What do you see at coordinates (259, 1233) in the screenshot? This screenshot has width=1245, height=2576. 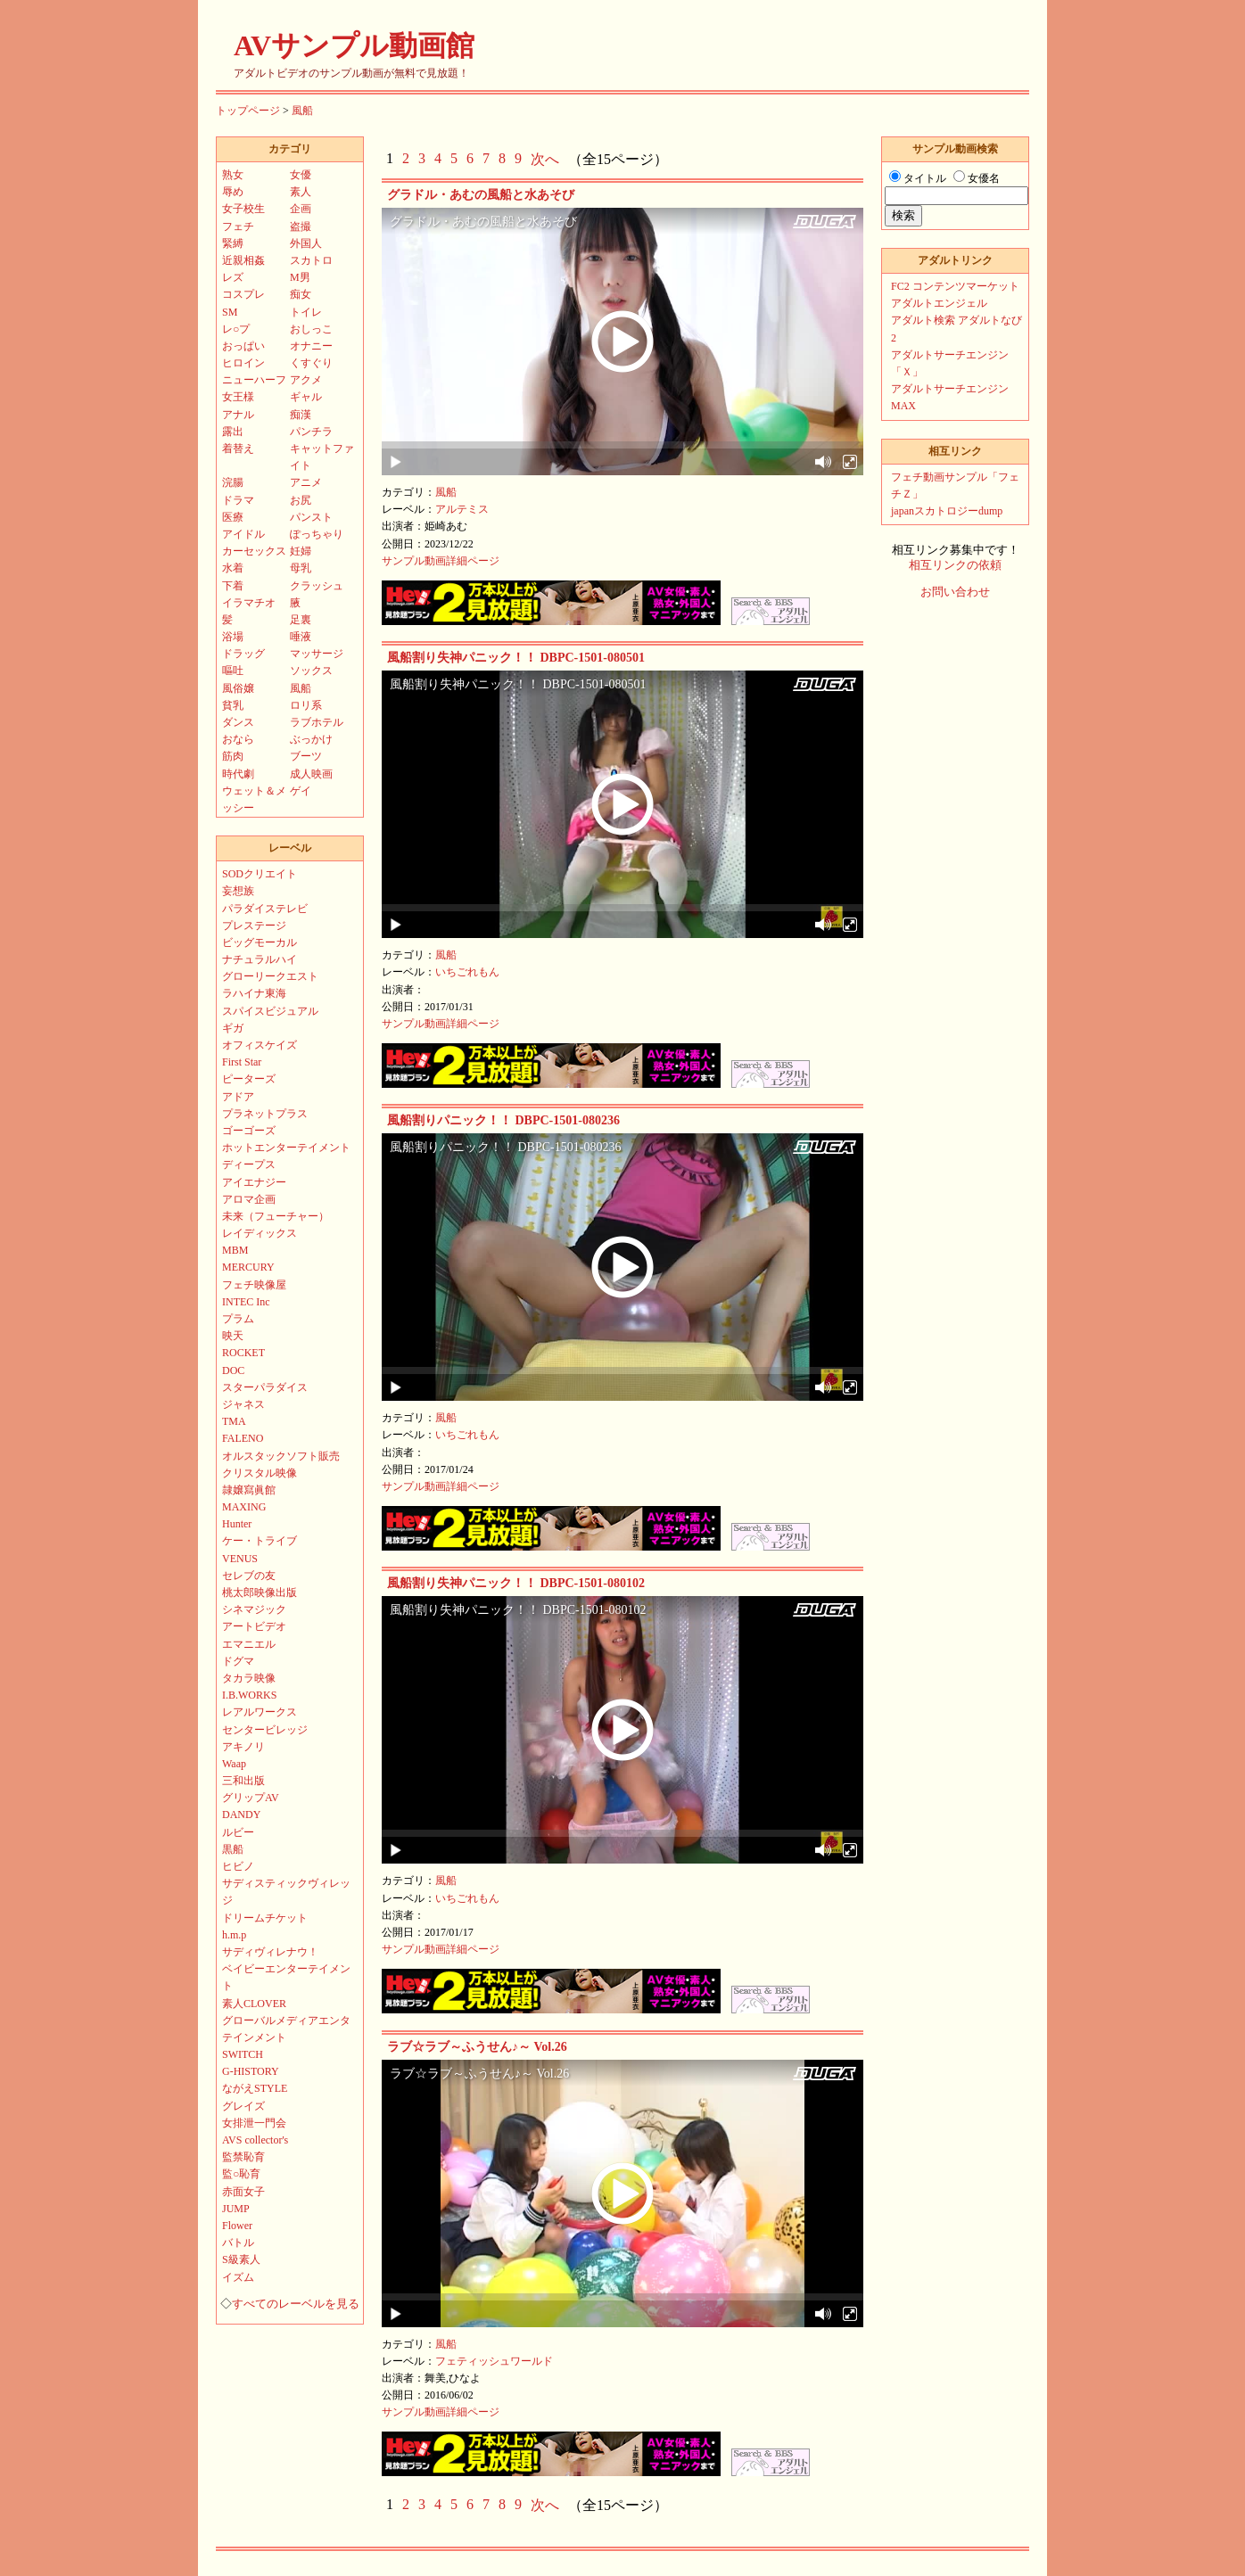 I see `レイディックス` at bounding box center [259, 1233].